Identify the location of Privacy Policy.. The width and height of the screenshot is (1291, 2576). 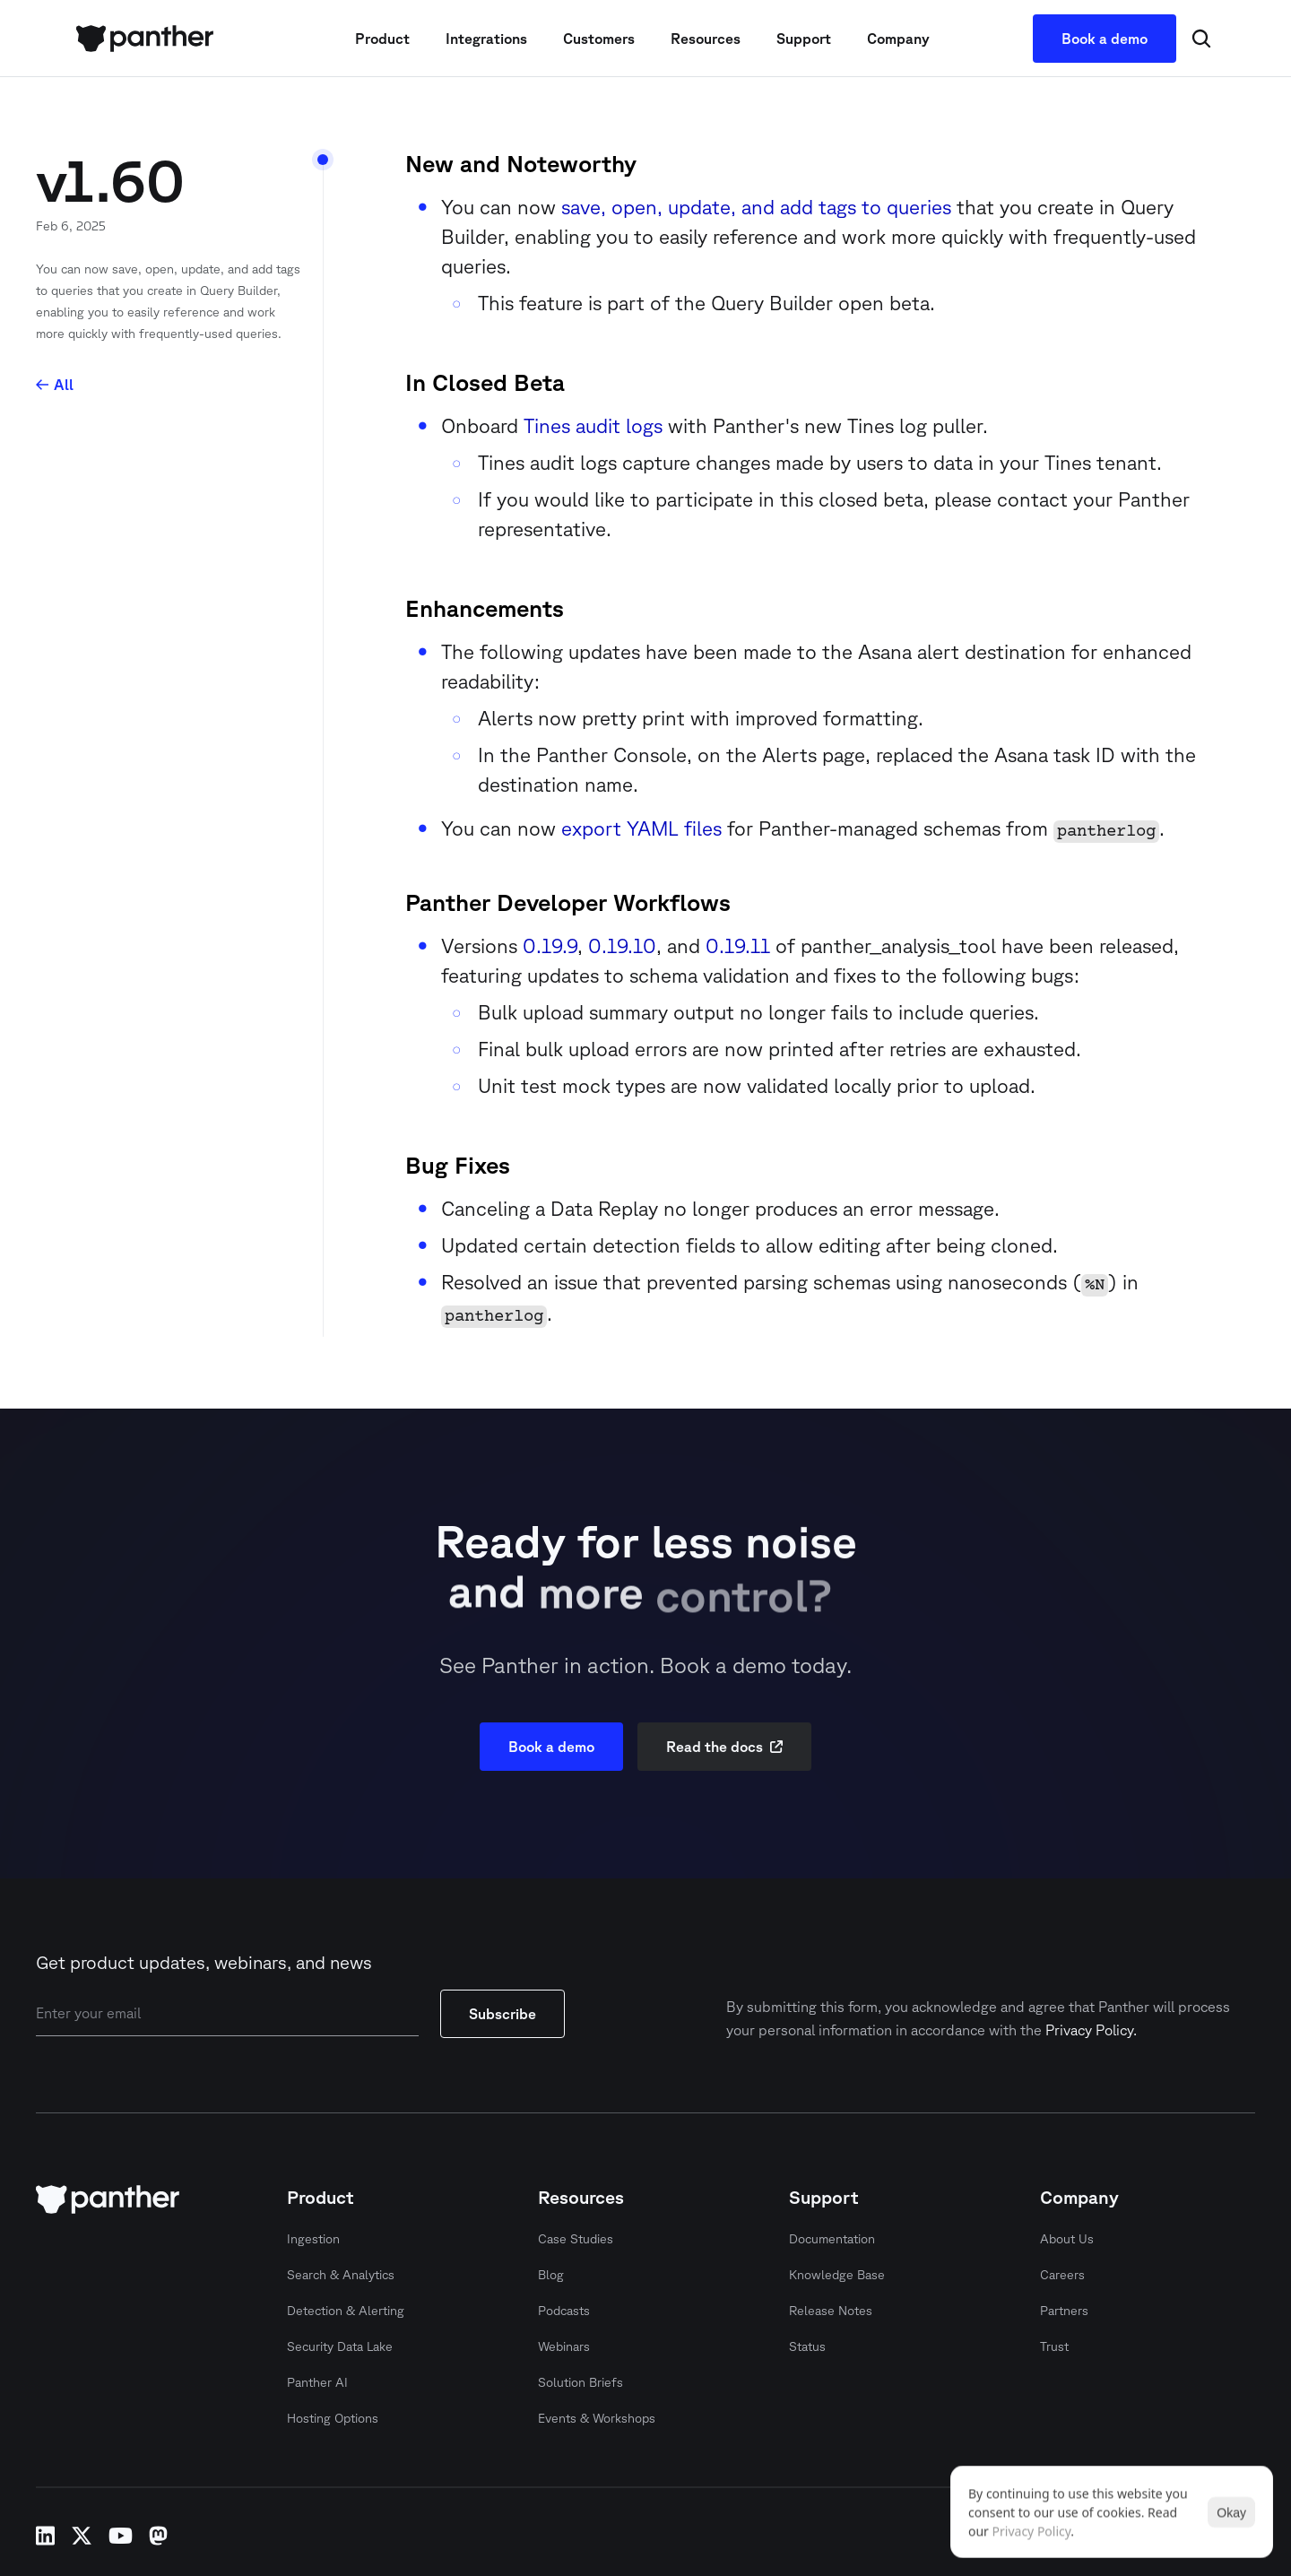
(1091, 2030).